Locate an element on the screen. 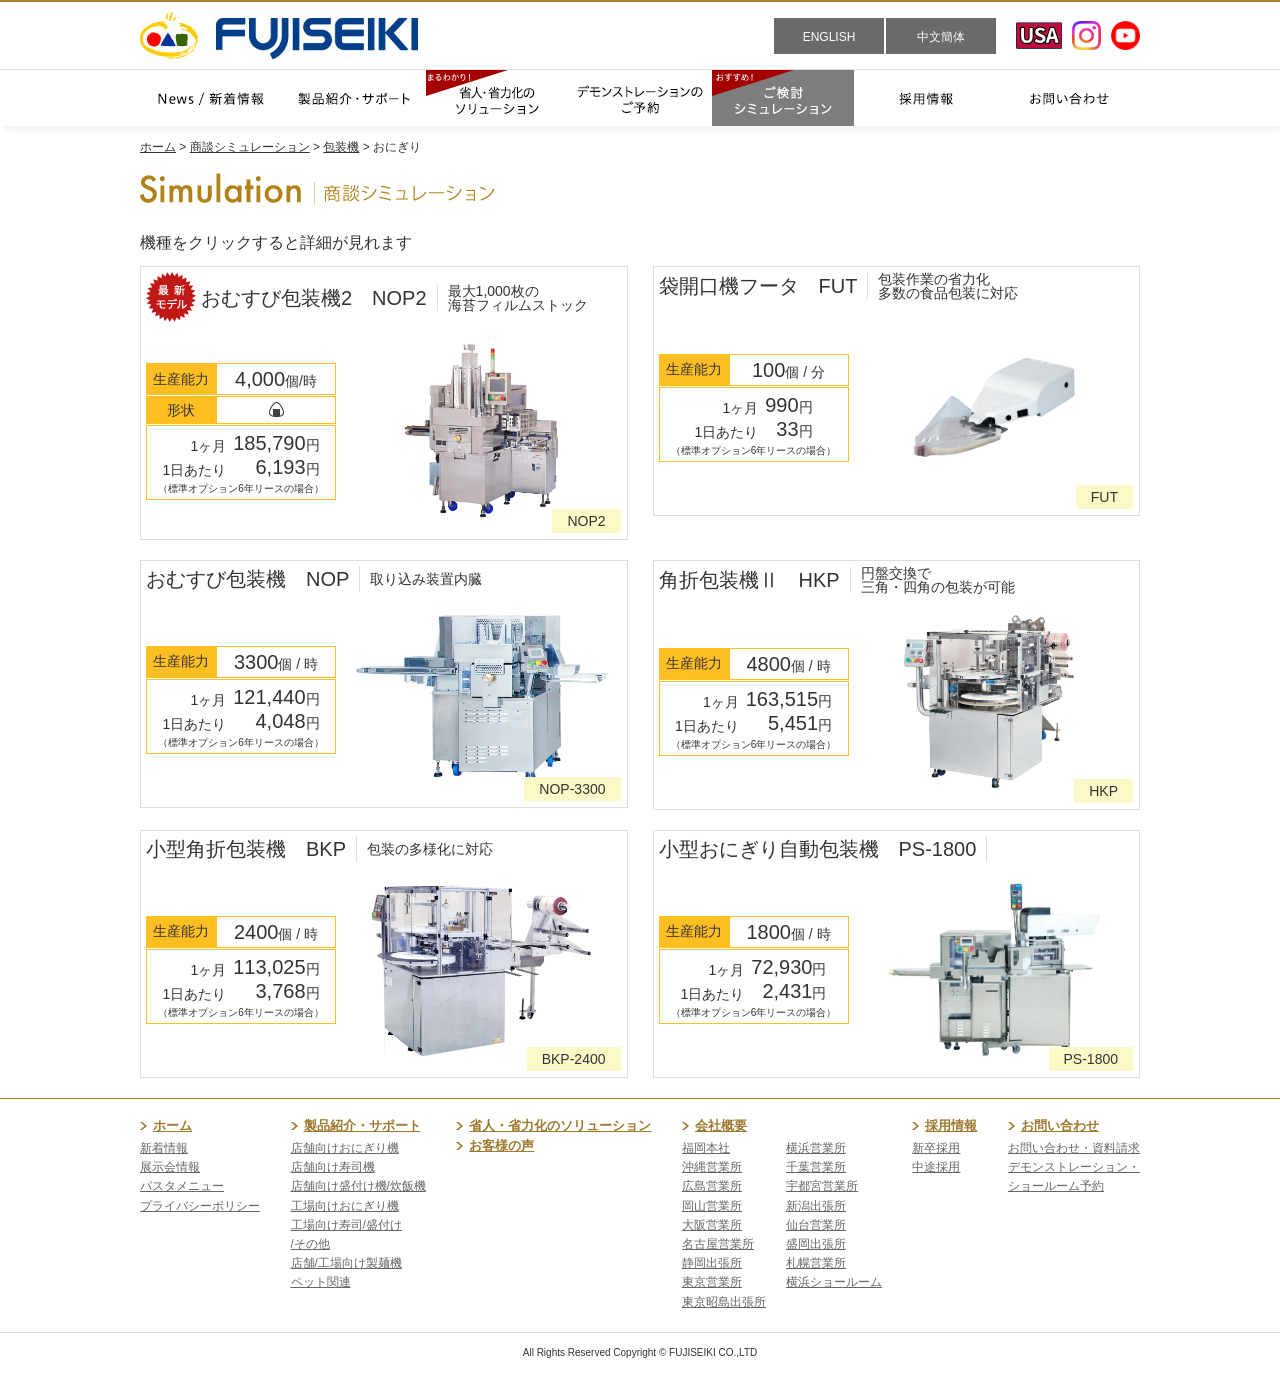  製品紹介・サポート is located at coordinates (362, 1125).